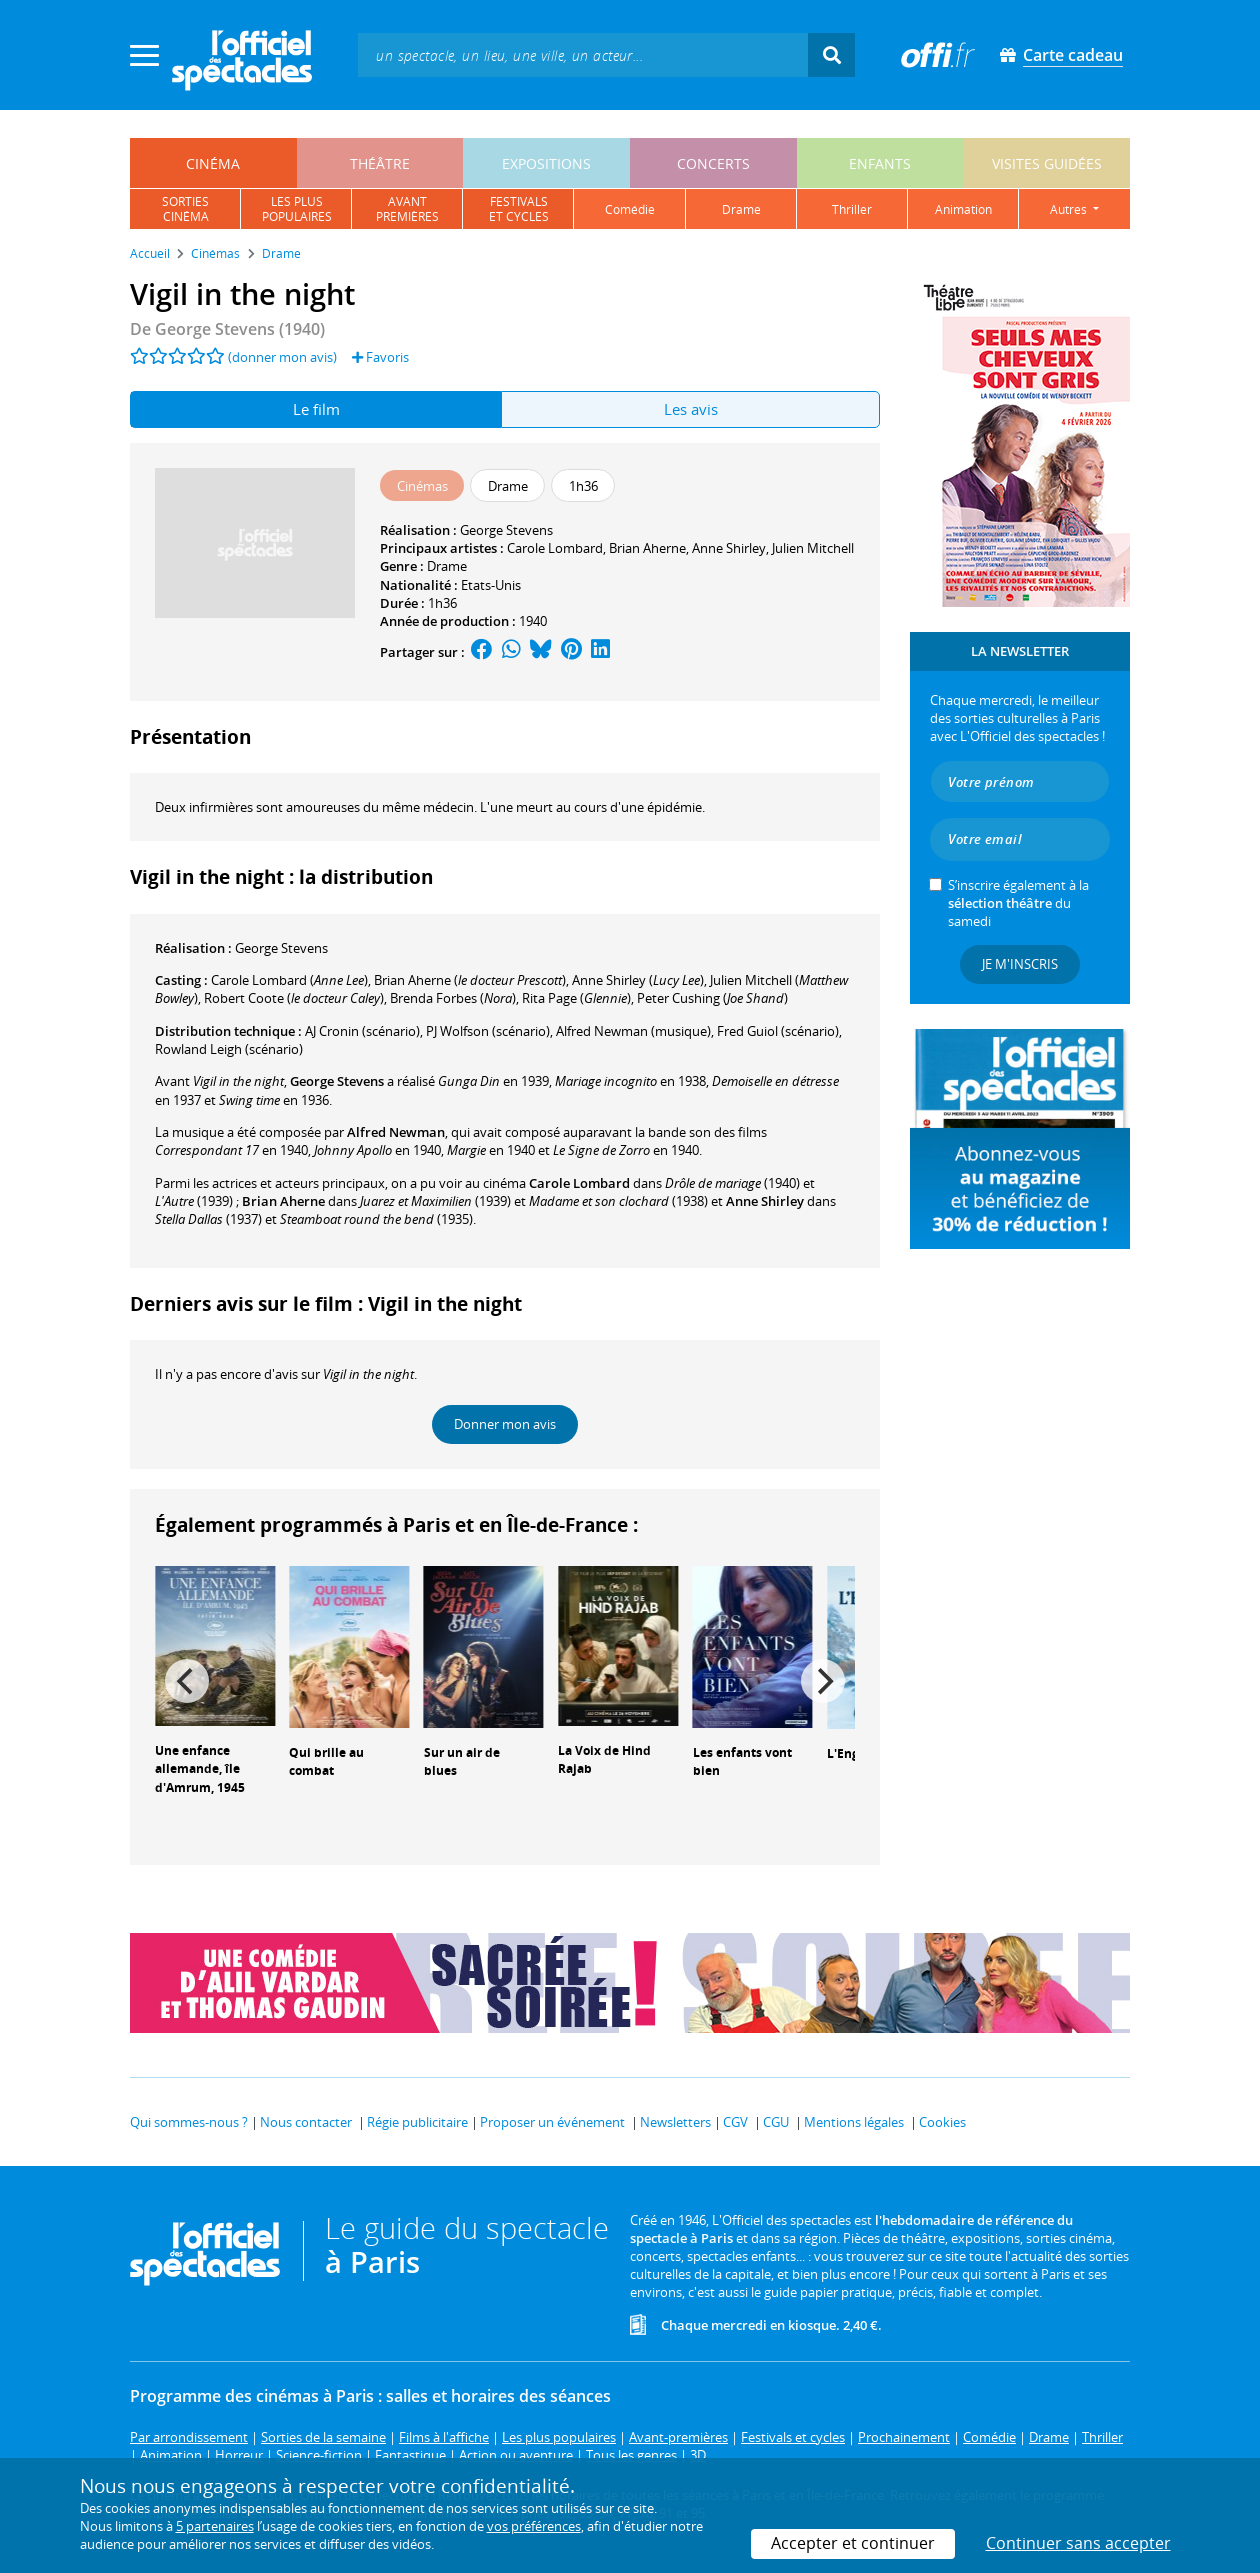 Image resolution: width=1260 pixels, height=2573 pixels. What do you see at coordinates (297, 209) in the screenshot?
I see `les pluspopulaires` at bounding box center [297, 209].